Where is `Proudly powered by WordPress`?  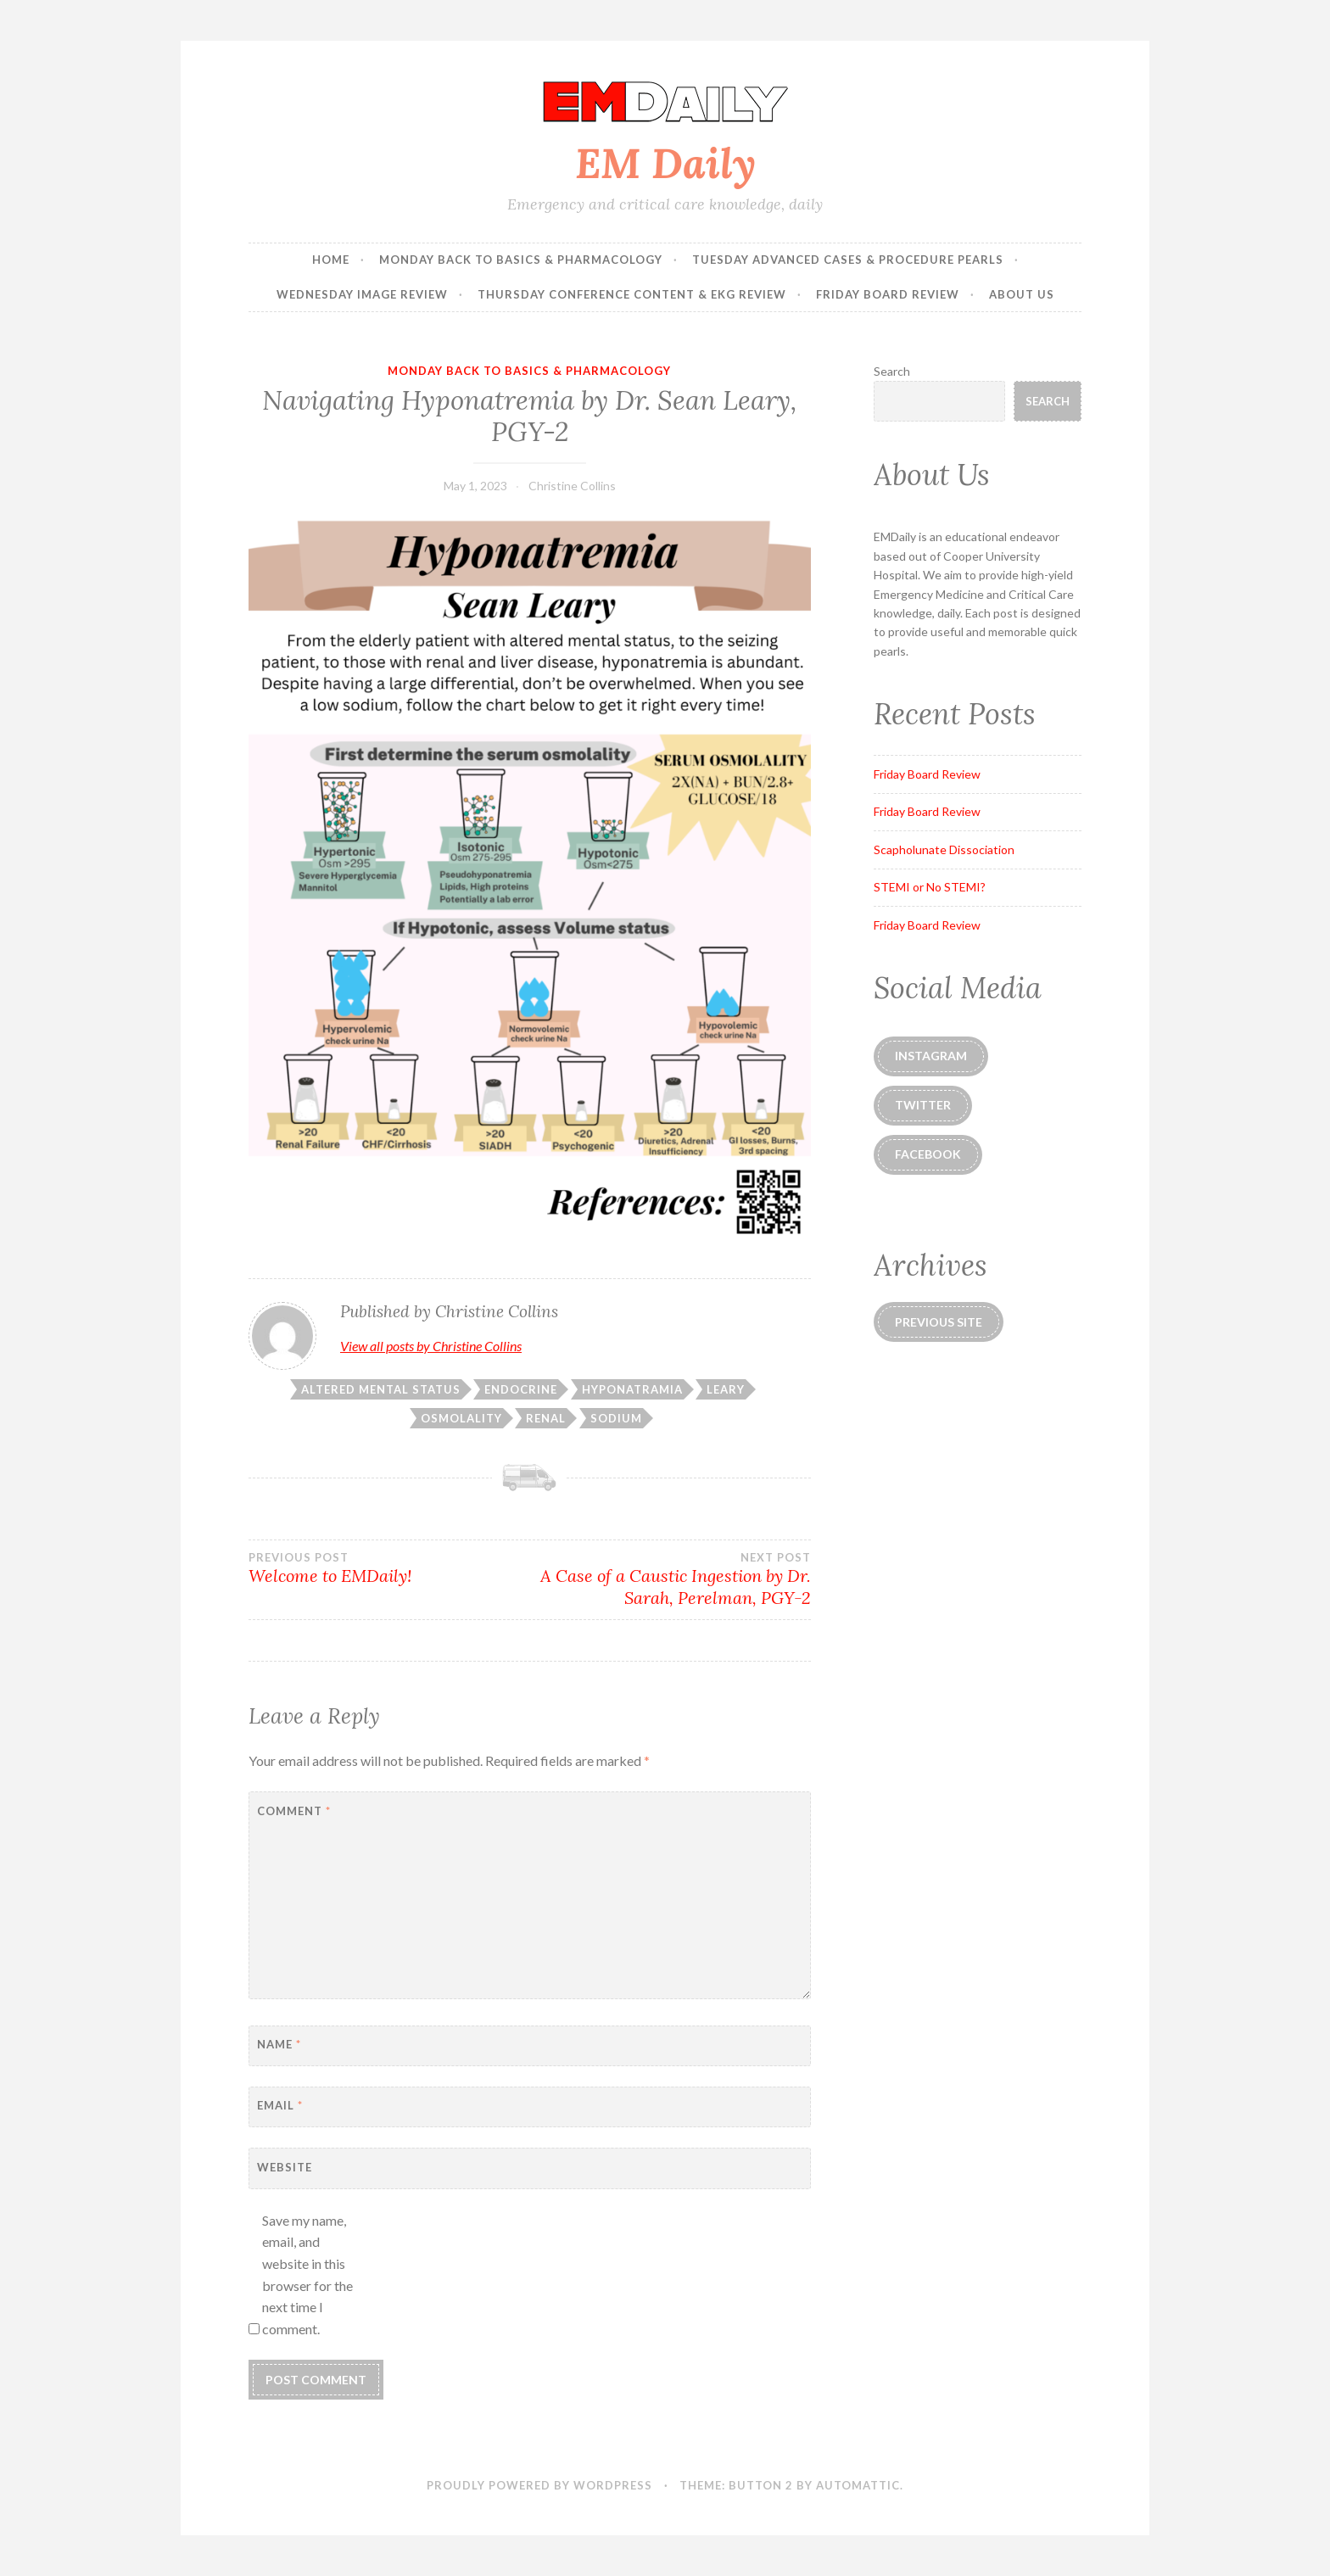
Proudly powered by WordPress is located at coordinates (539, 2485).